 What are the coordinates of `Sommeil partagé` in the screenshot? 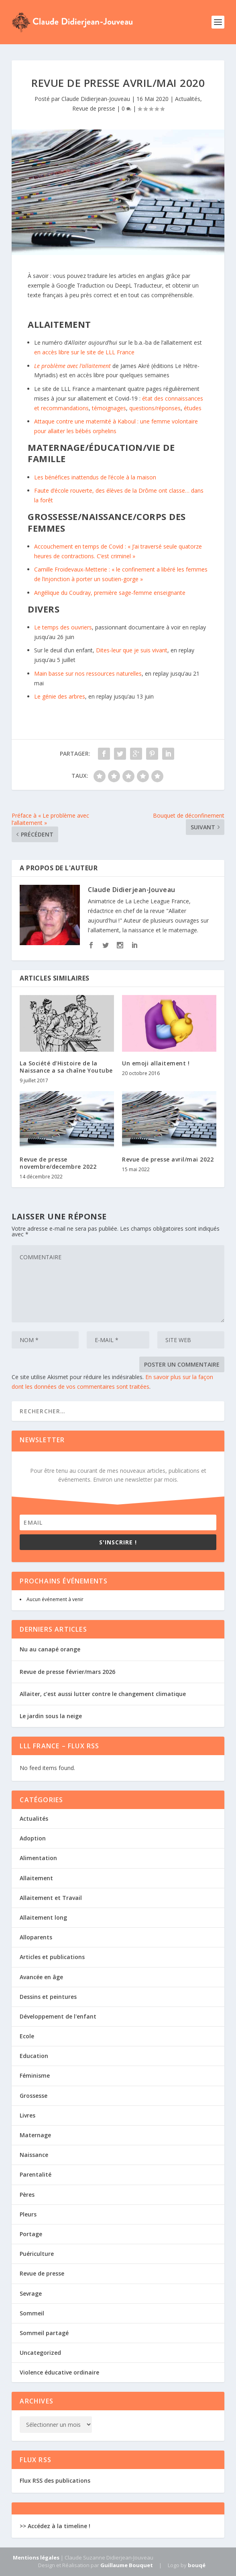 It's located at (44, 2333).